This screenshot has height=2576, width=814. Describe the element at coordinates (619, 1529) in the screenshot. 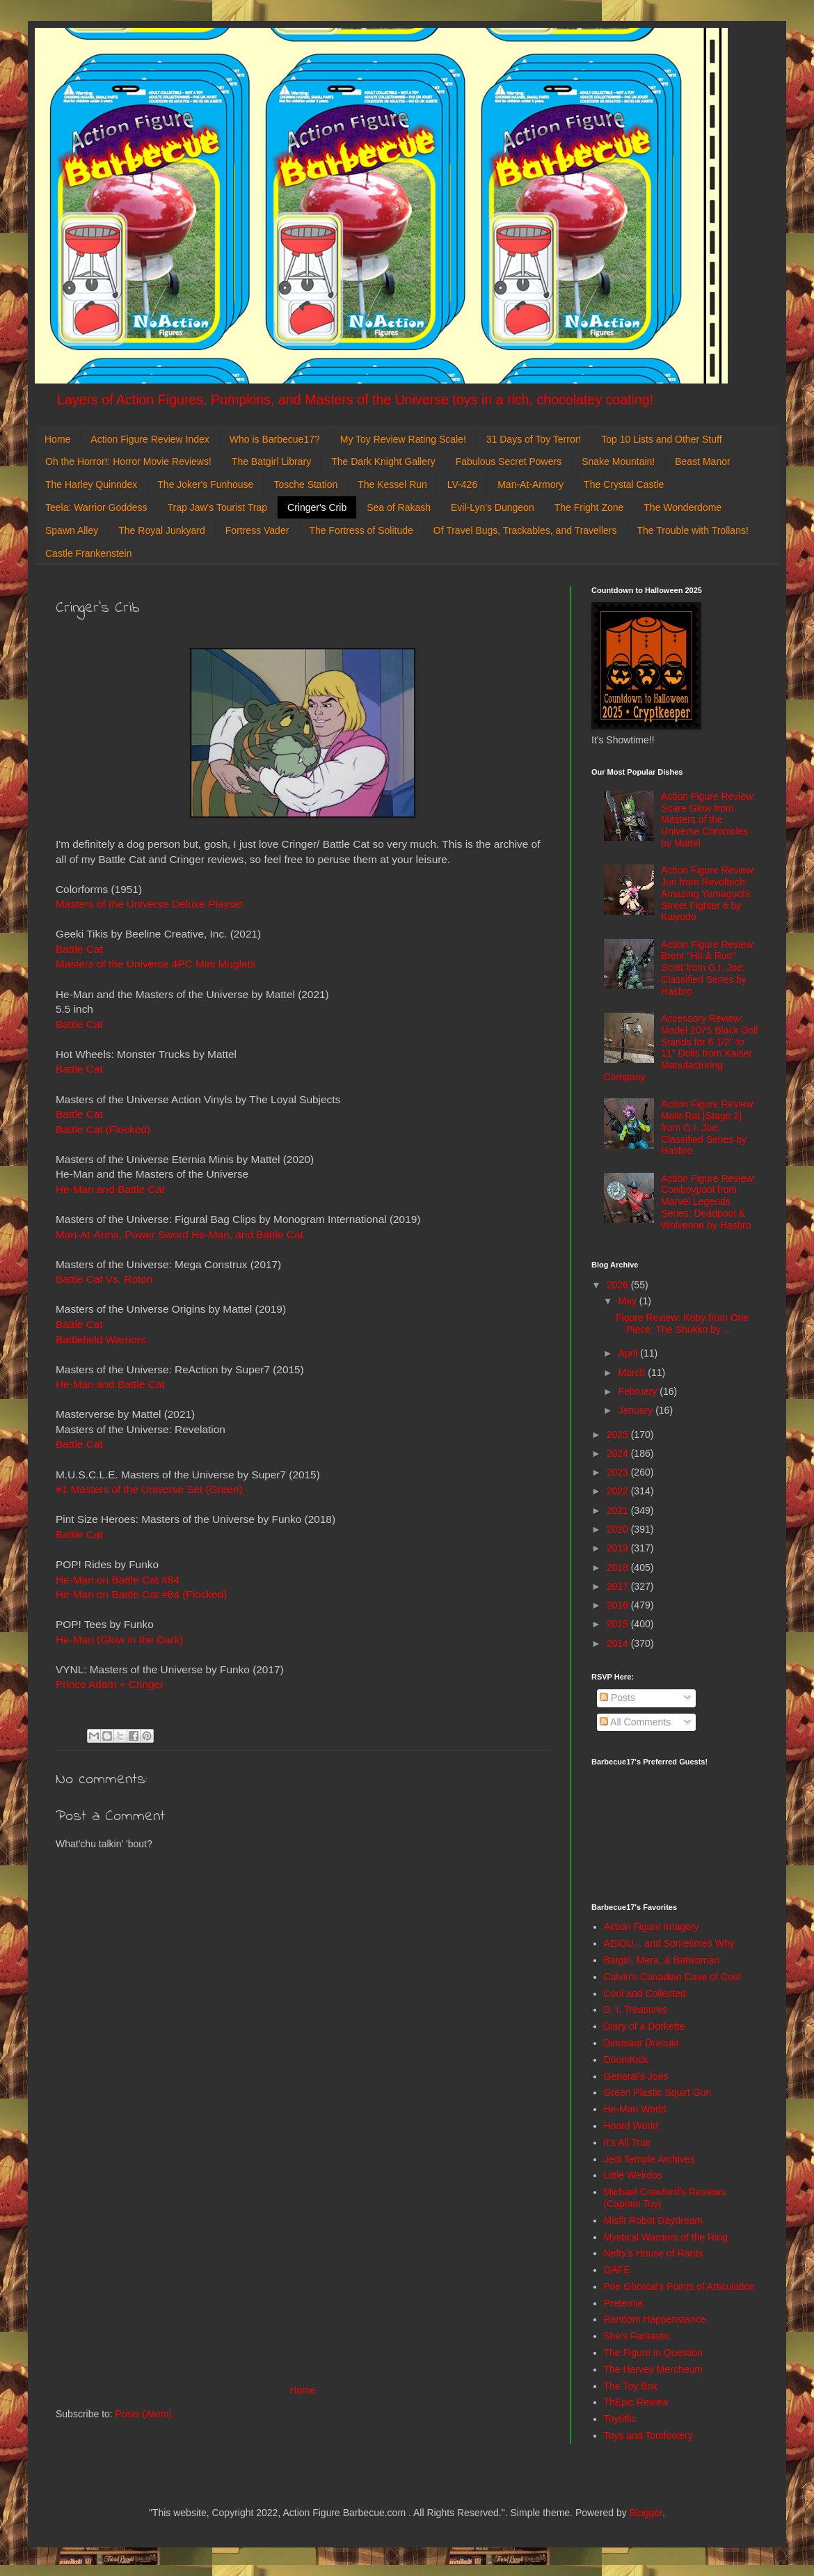

I see `2020` at that location.